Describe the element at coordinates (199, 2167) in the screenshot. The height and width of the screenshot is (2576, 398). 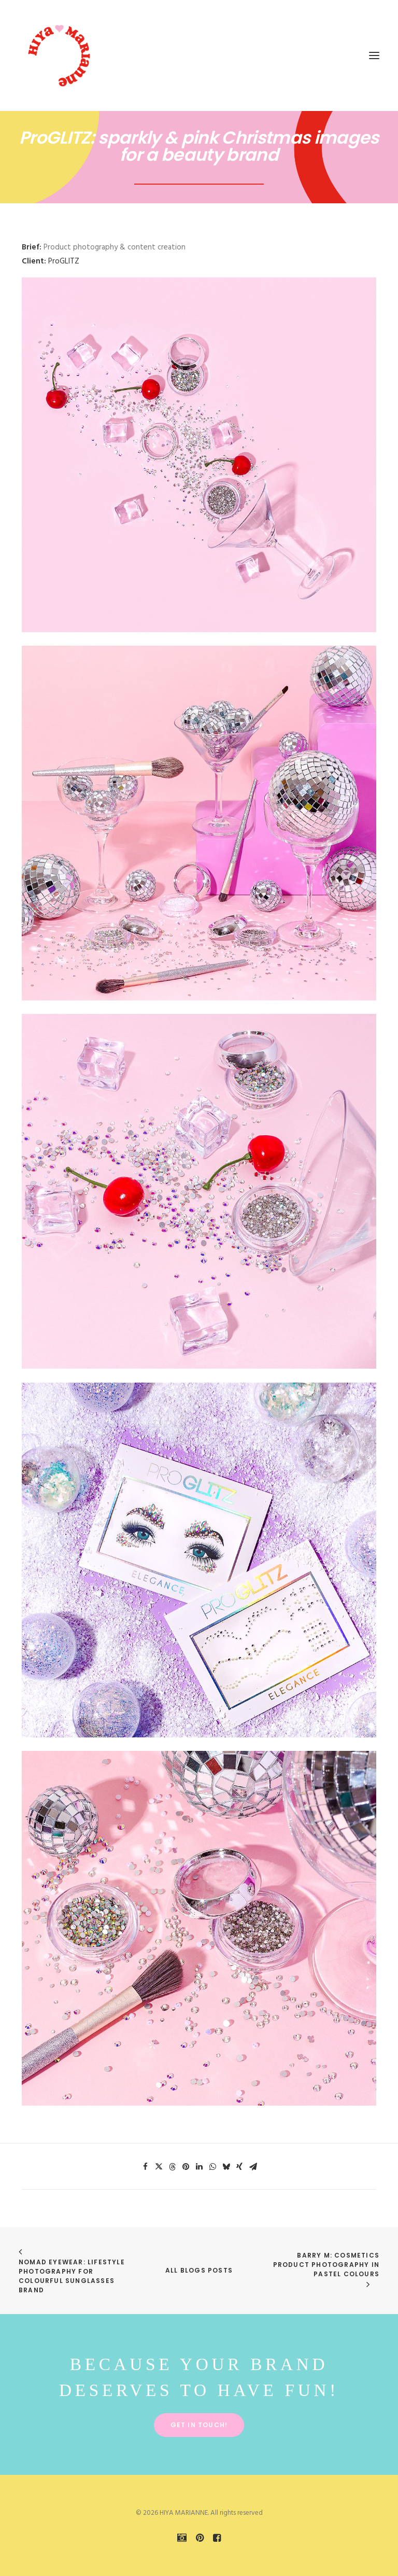
I see `[Share on linkedin]` at that location.